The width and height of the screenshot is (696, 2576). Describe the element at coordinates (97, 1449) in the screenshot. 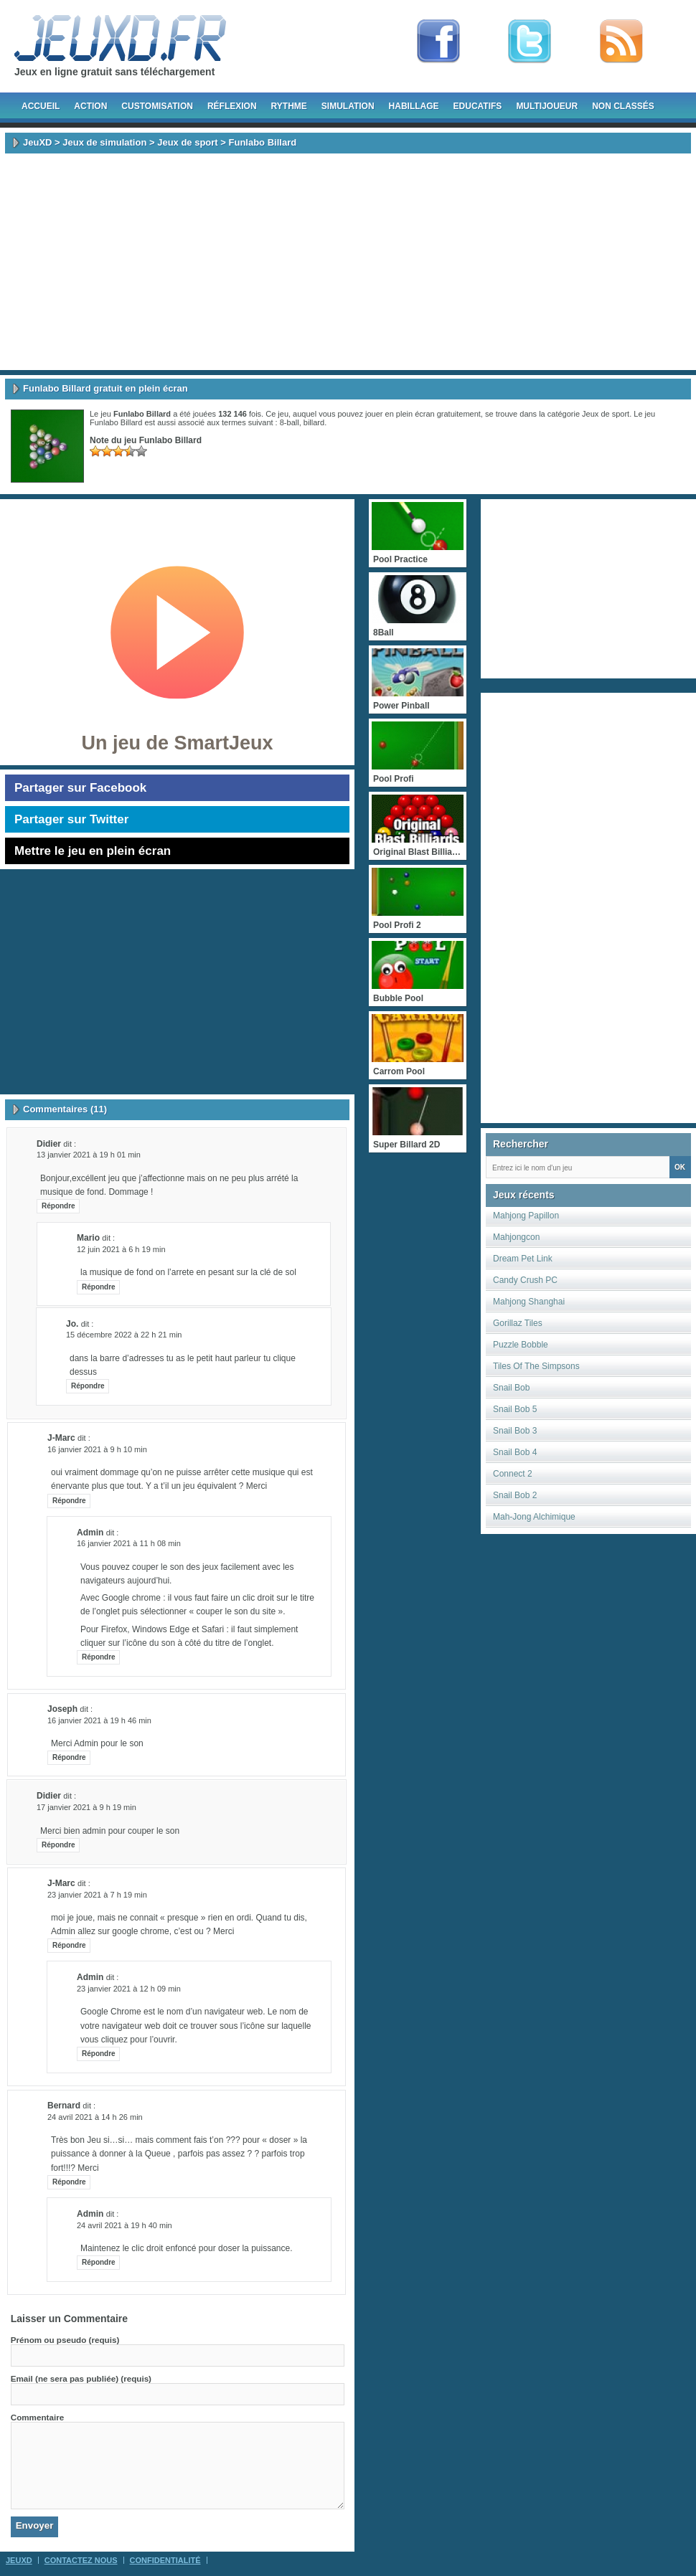

I see `16 janvier 2021 à 9 h 10 min` at that location.